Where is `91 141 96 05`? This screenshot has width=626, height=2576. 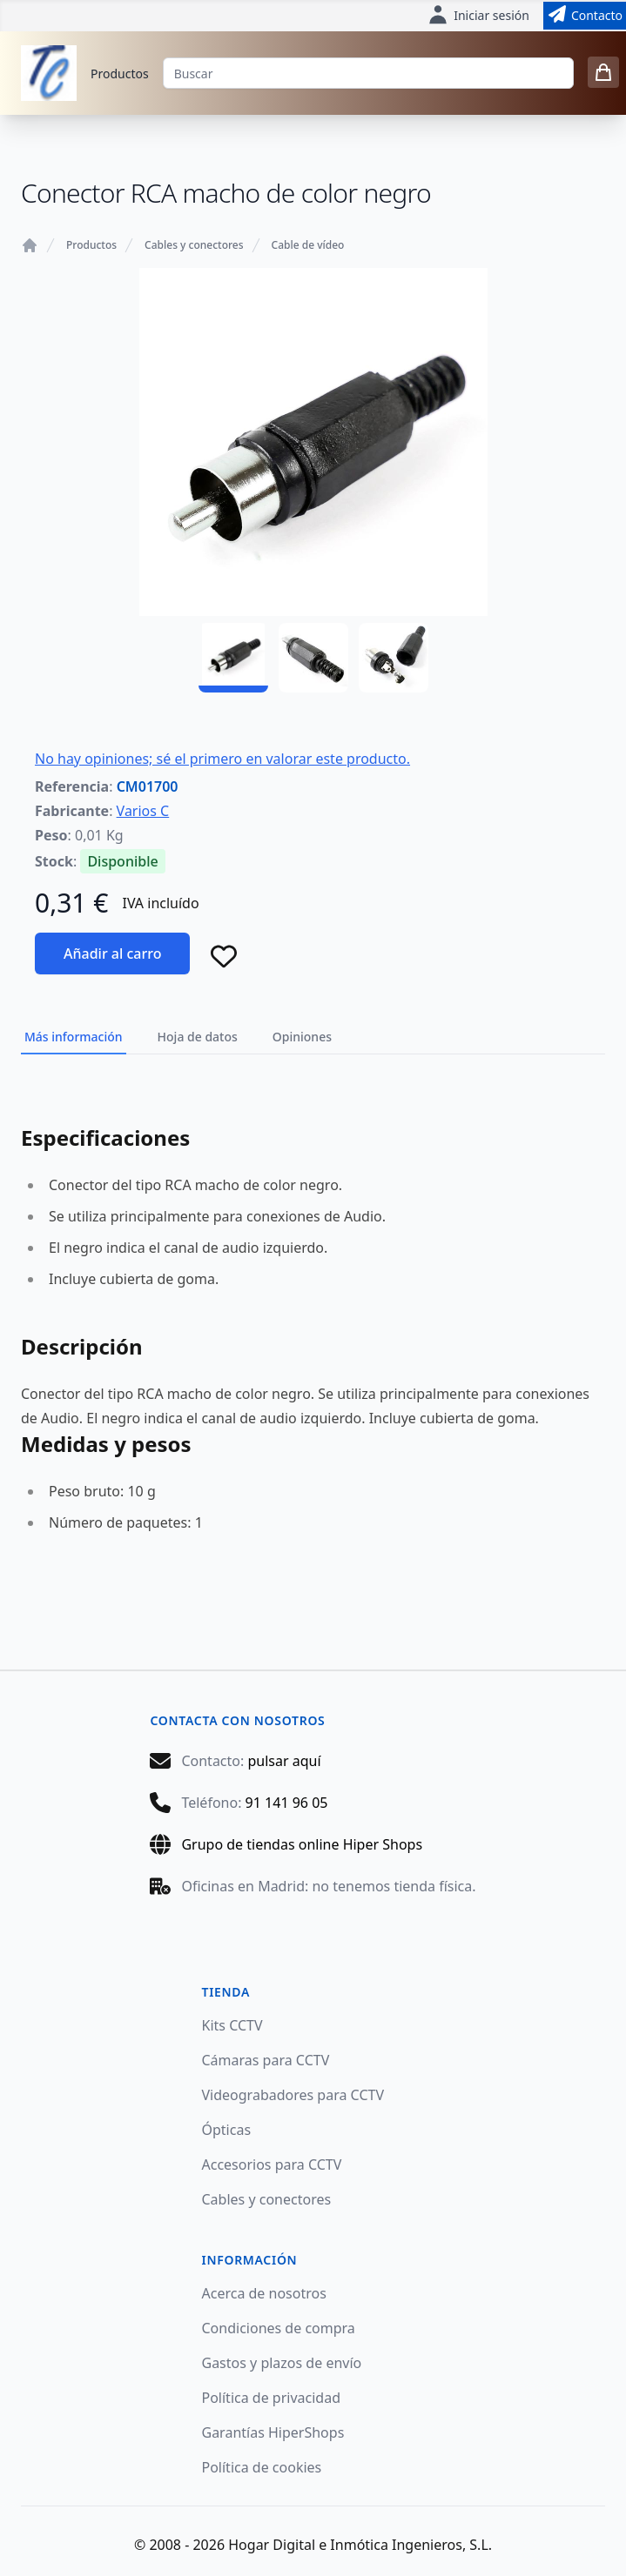 91 141 96 05 is located at coordinates (287, 1802).